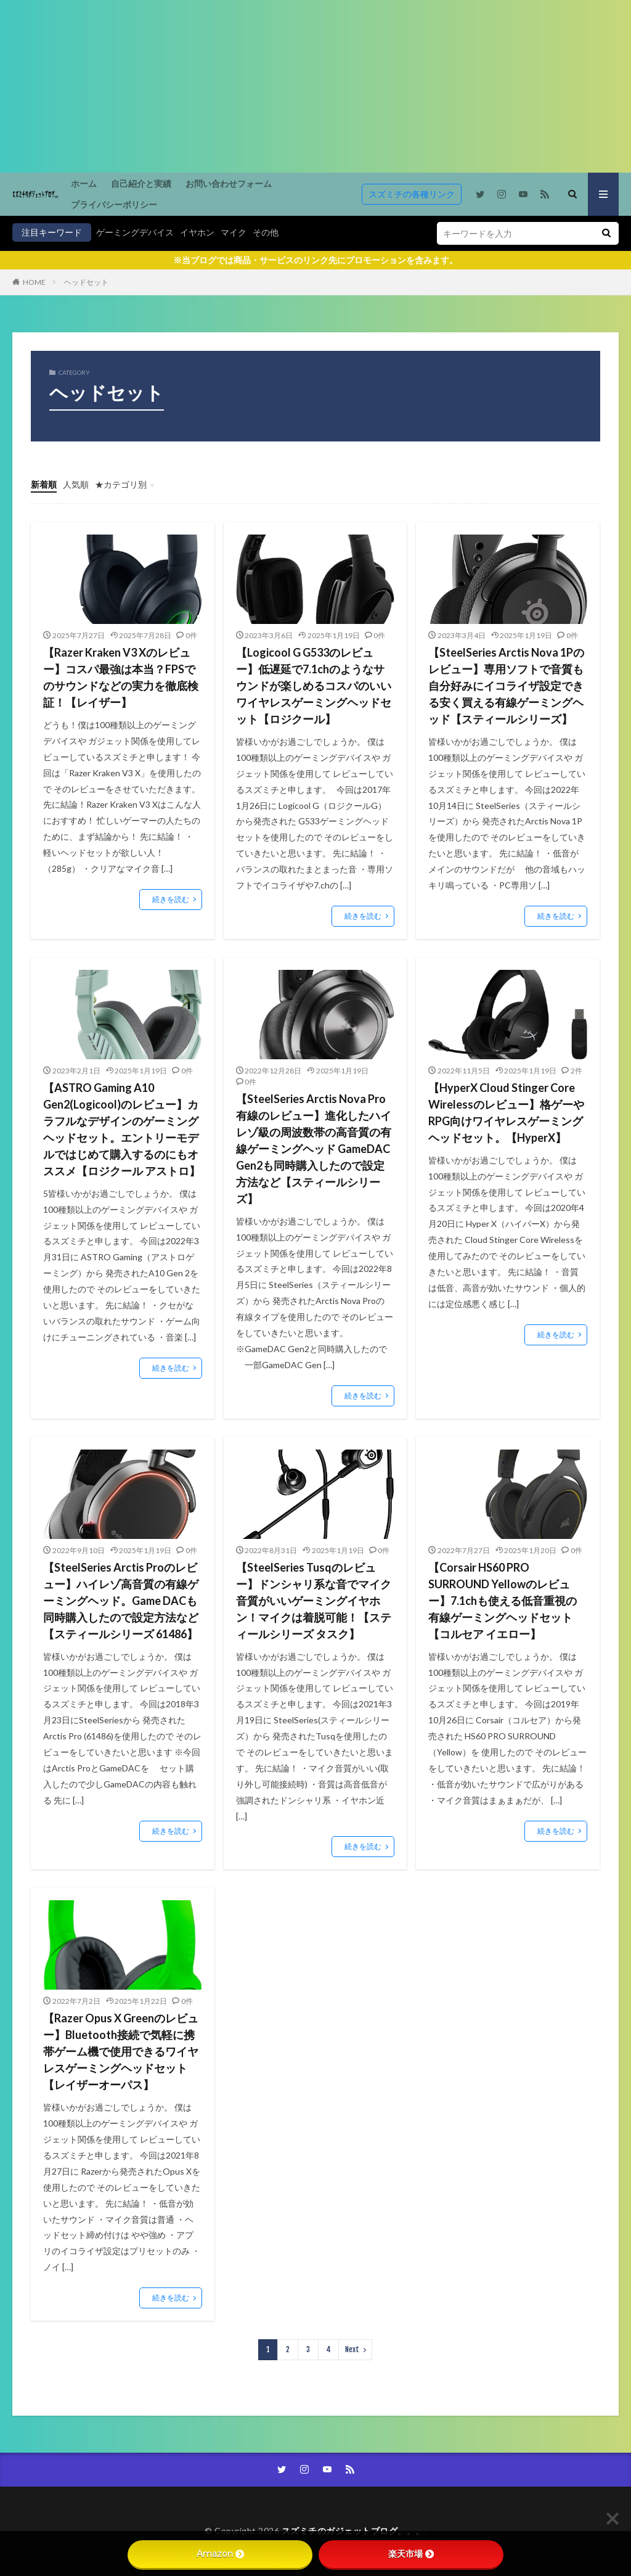  Describe the element at coordinates (120, 677) in the screenshot. I see `【Razer Kraken V3 Xのレビュー】コスパ最強は本当？FPSでのサウンドなどの実力を徹底検証！【レイザー】` at that location.